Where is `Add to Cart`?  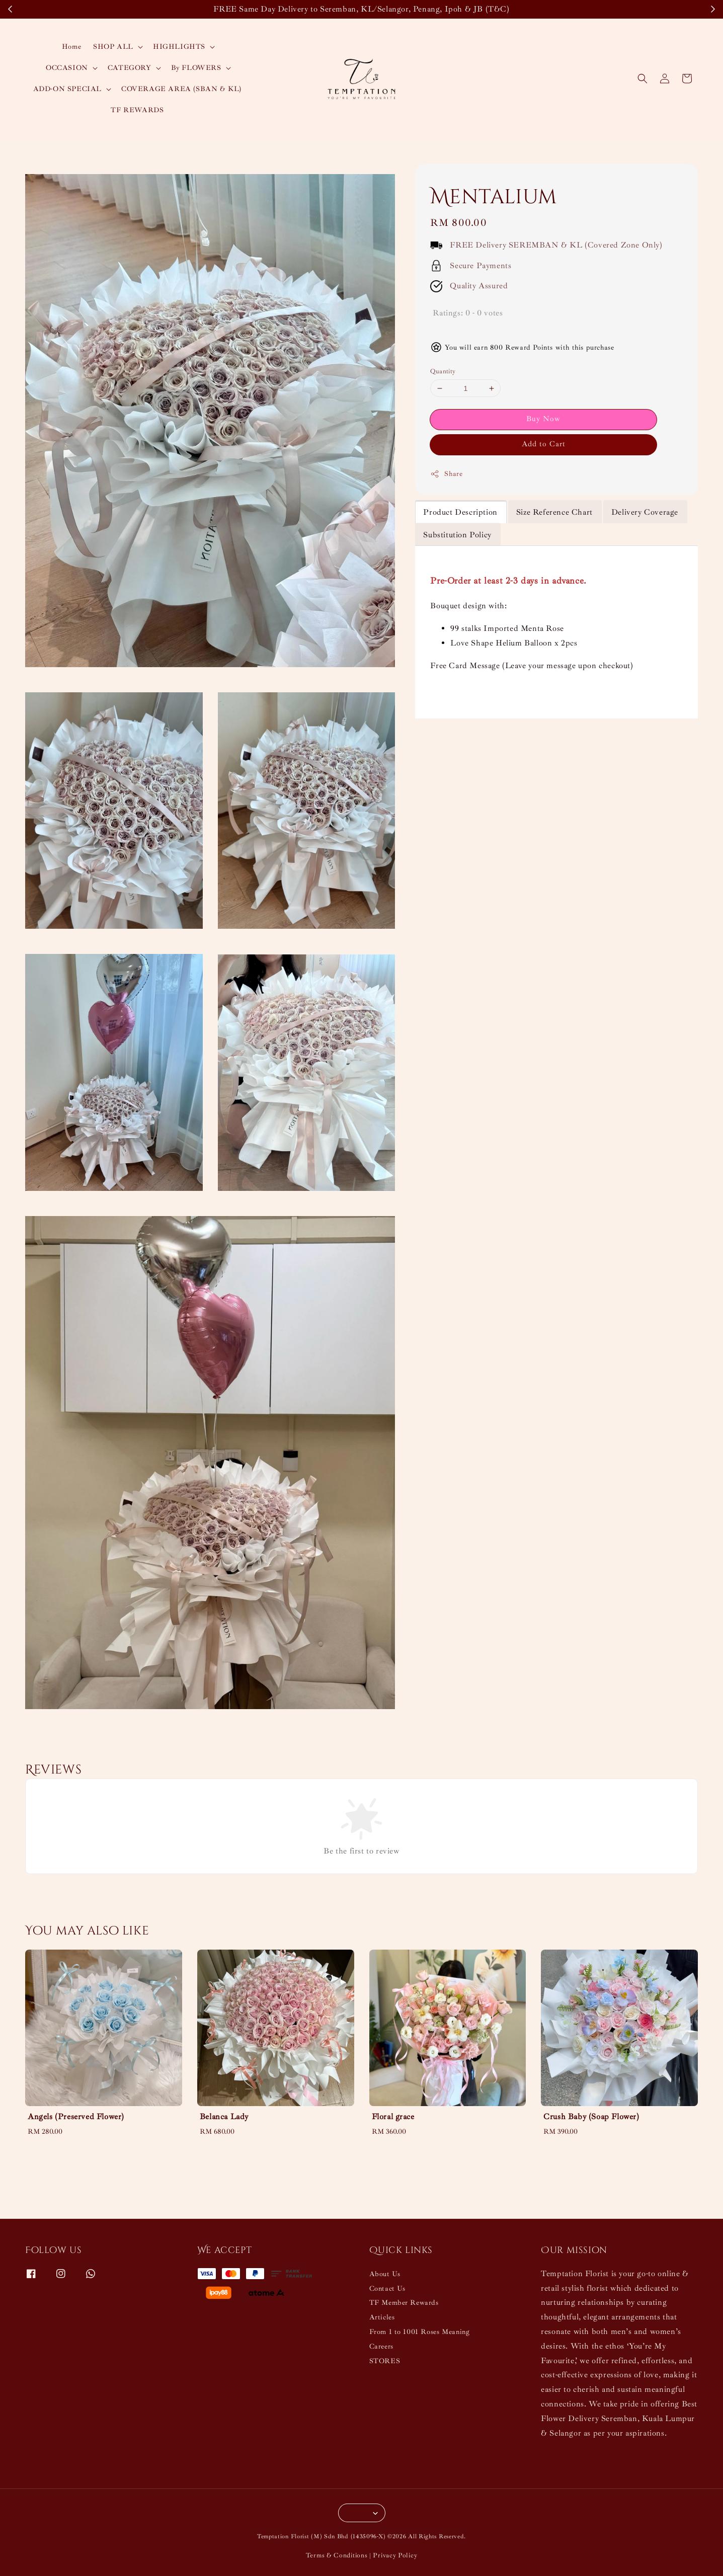
Add to Cart is located at coordinates (544, 444).